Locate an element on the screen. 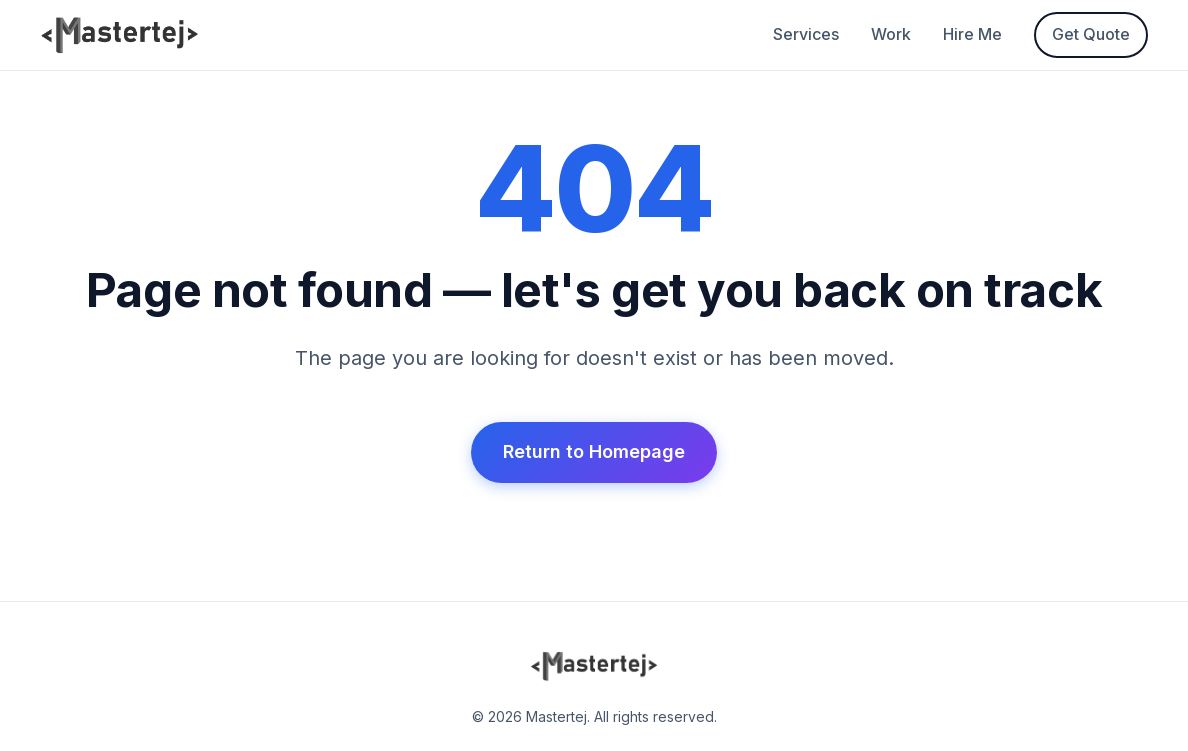  [Mastertej Home] is located at coordinates (119, 35).